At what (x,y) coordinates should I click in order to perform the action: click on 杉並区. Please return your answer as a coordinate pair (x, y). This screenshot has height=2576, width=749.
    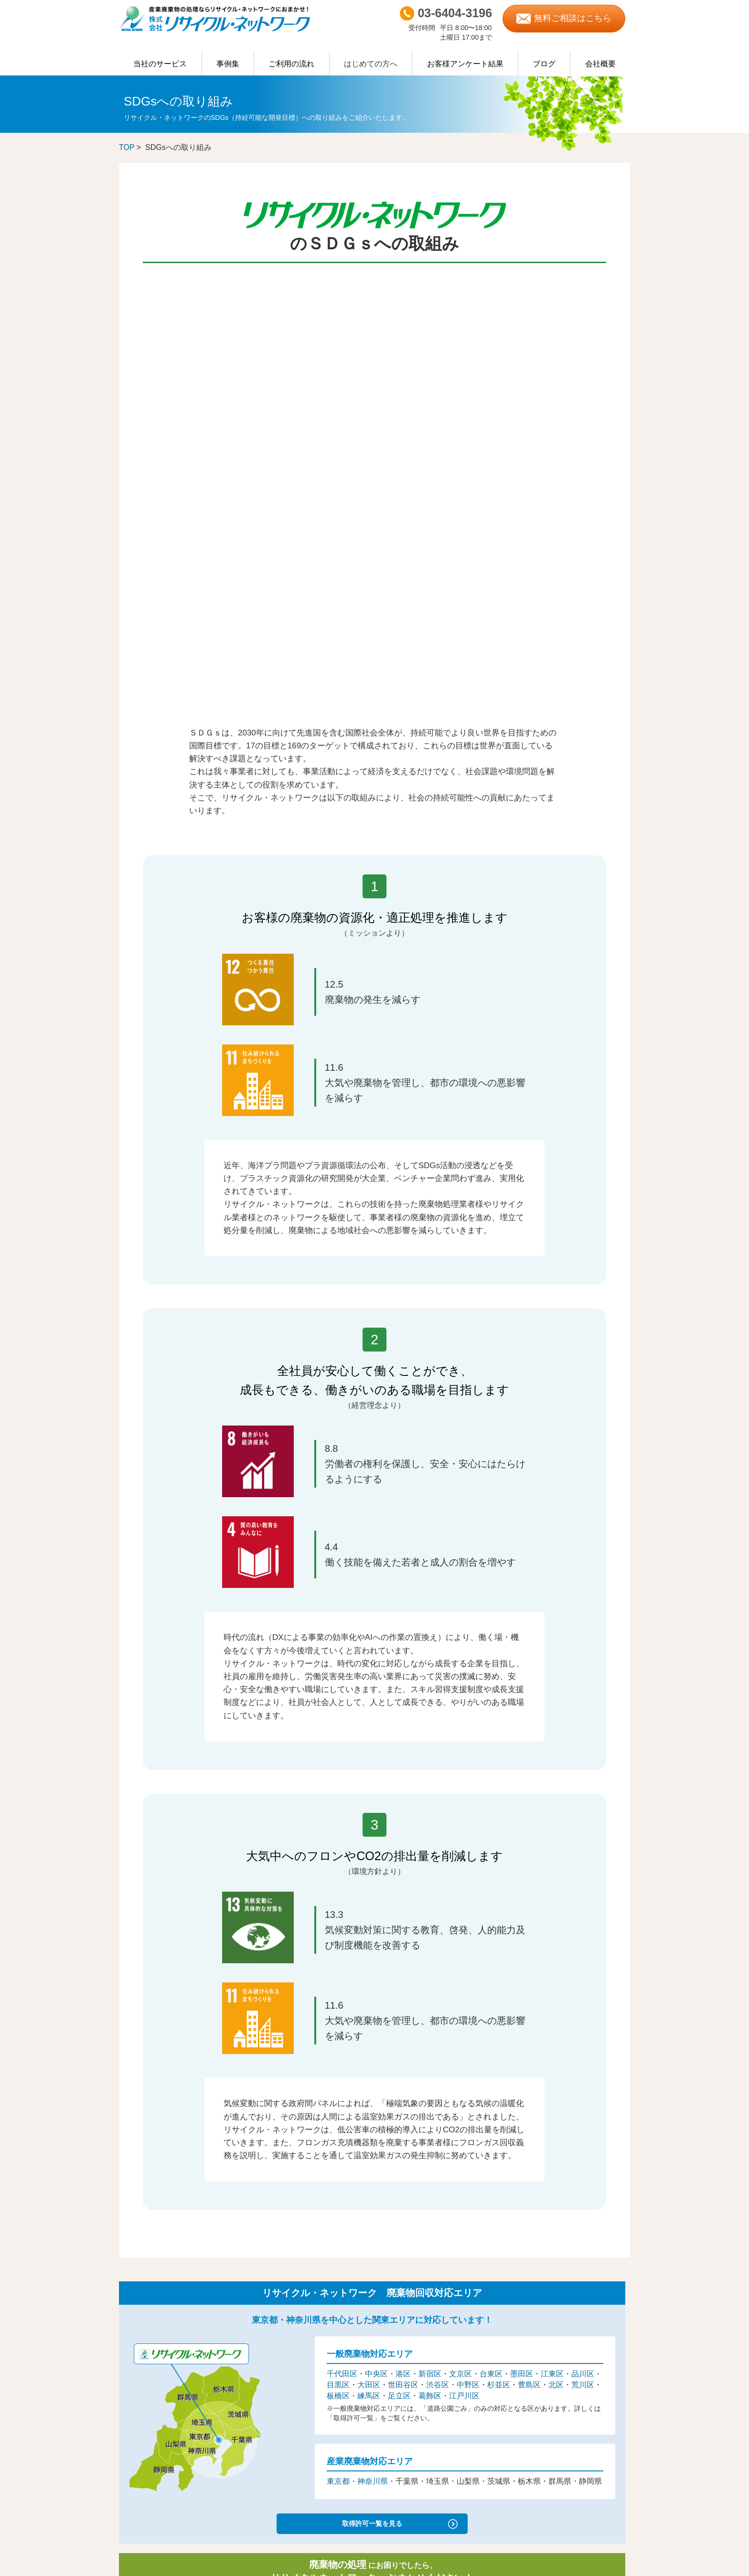
    Looking at the image, I should click on (498, 1933).